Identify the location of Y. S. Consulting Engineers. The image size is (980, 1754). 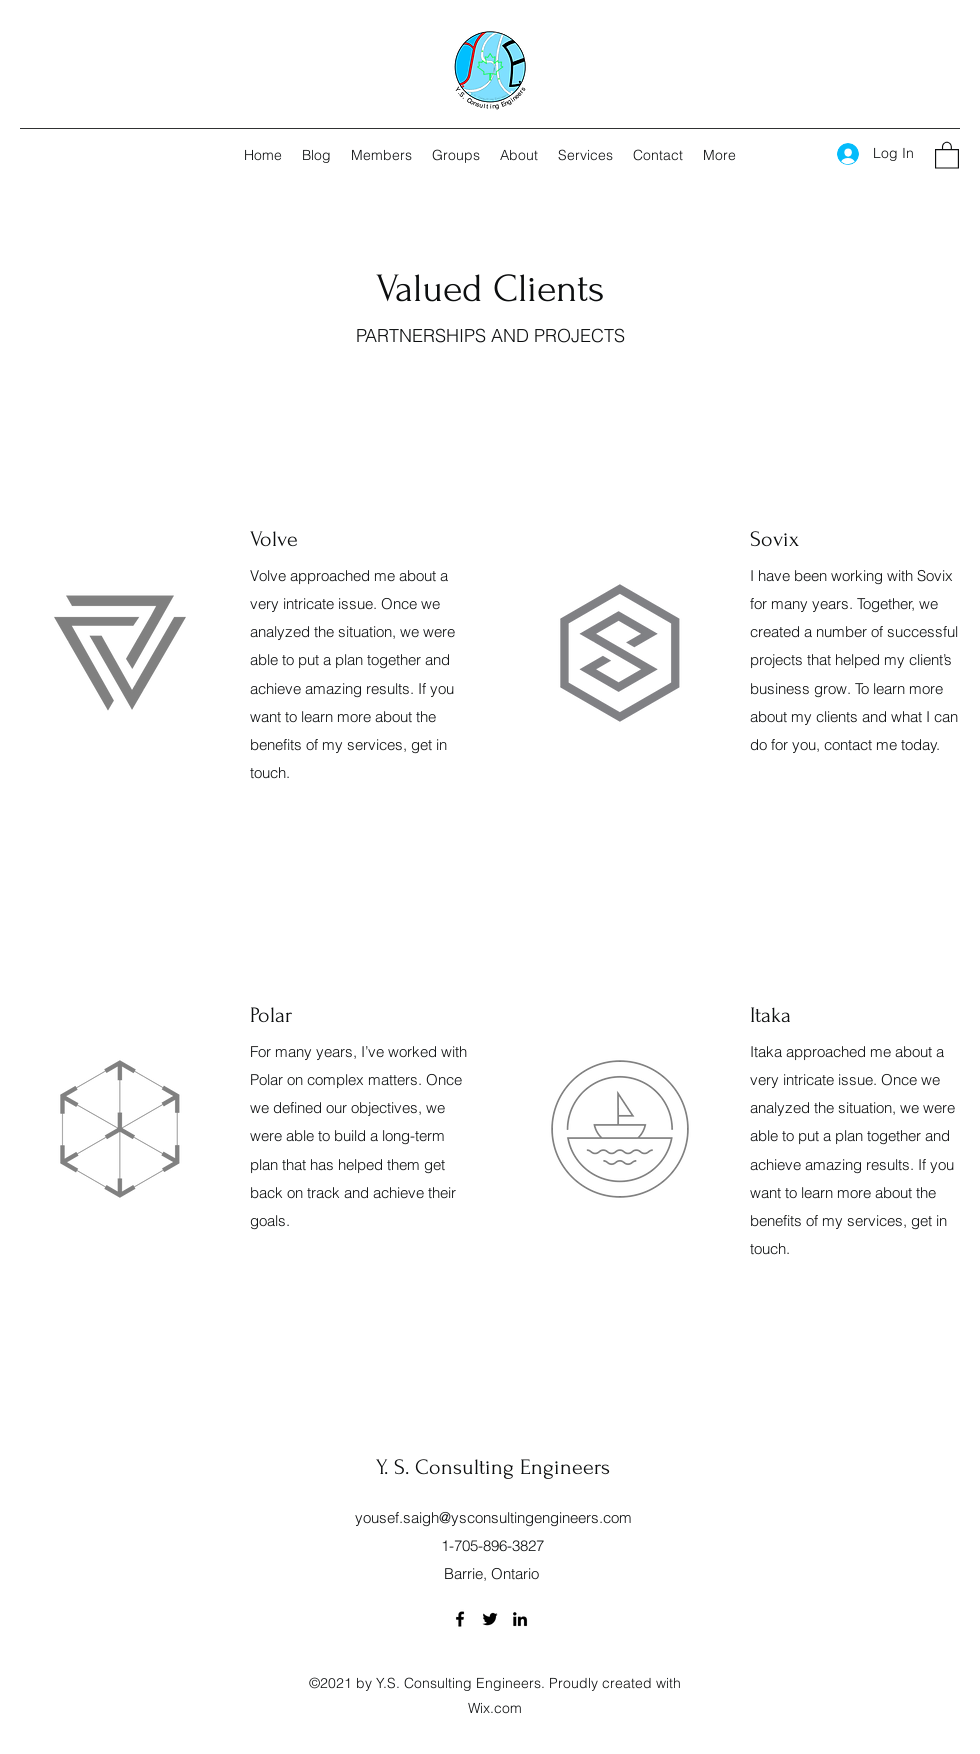
(493, 1467).